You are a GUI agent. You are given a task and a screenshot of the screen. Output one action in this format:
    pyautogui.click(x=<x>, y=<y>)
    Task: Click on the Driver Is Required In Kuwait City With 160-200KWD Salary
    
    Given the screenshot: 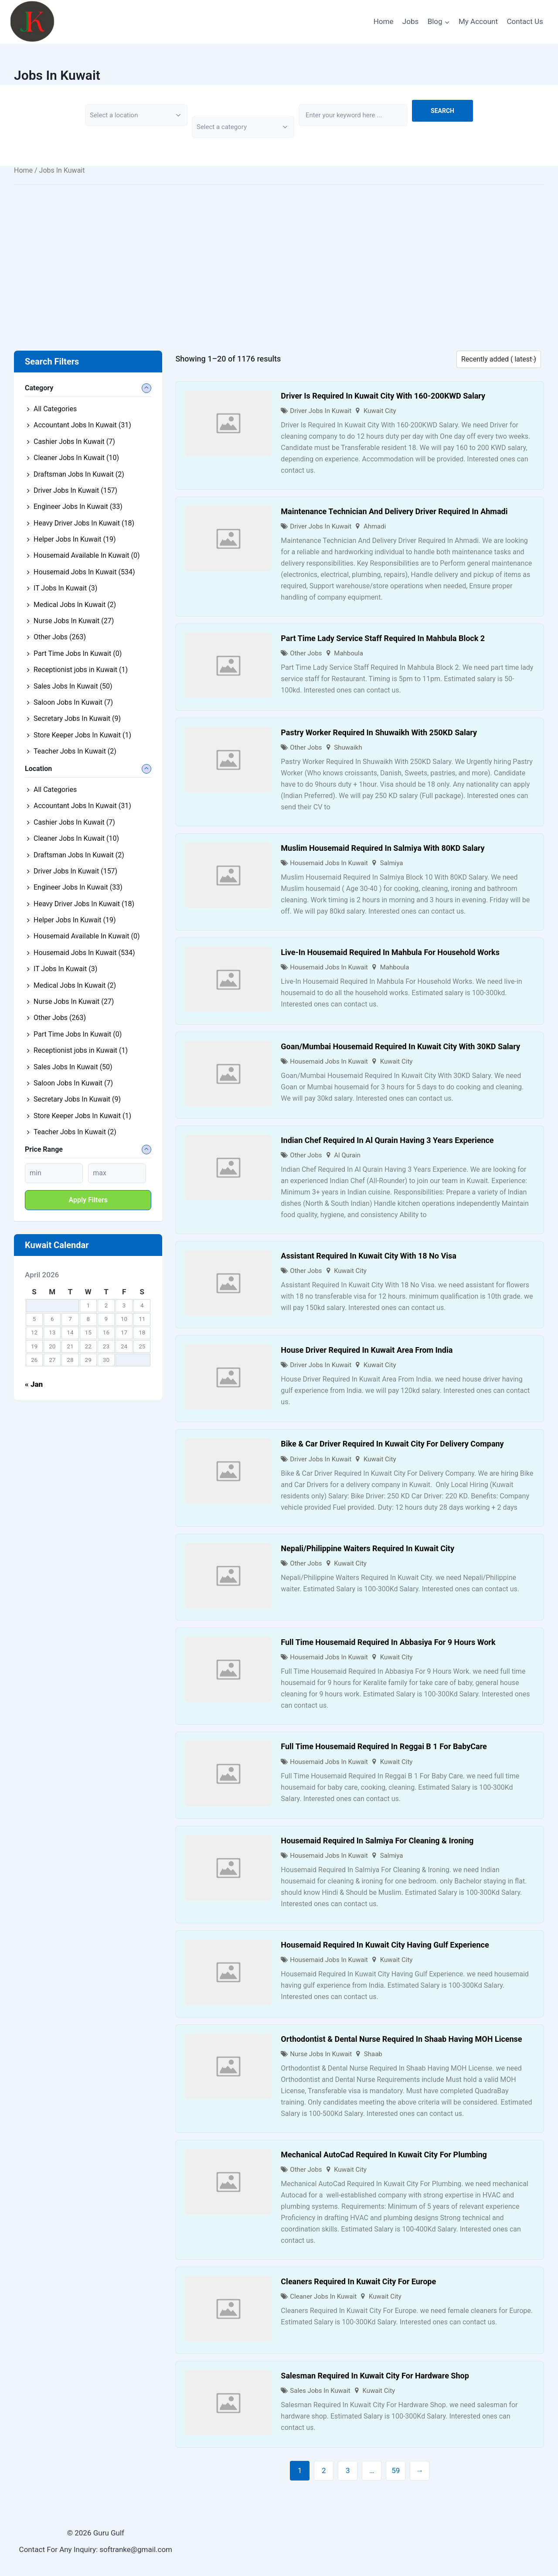 What is the action you would take?
    pyautogui.click(x=383, y=395)
    